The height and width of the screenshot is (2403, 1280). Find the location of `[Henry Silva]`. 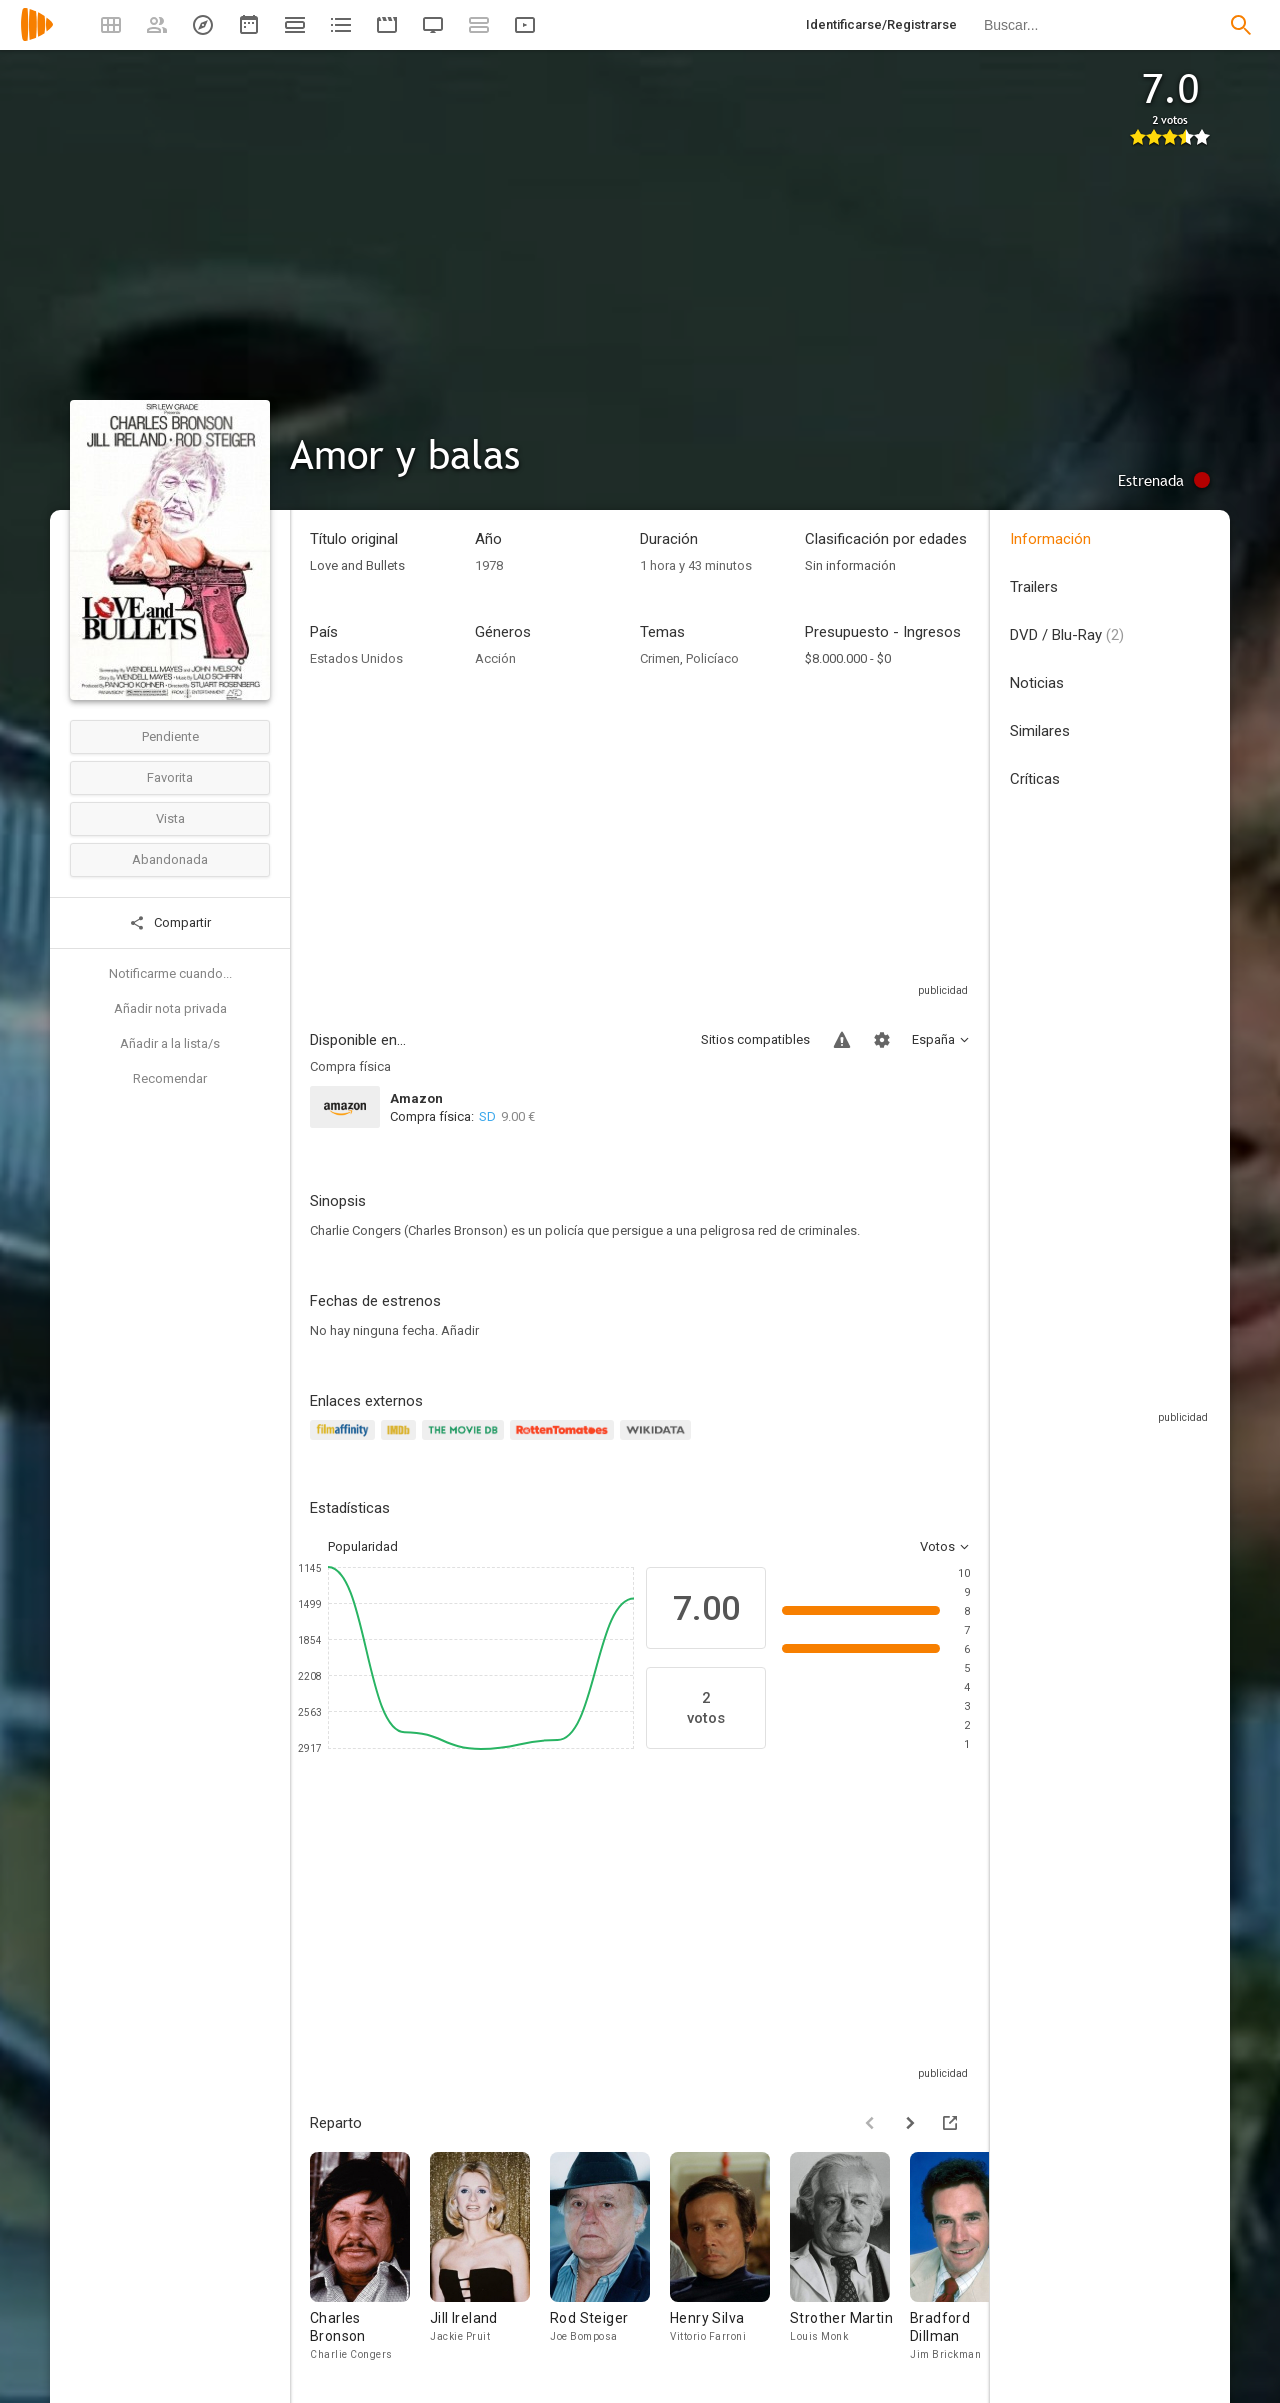

[Henry Silva] is located at coordinates (730, 2257).